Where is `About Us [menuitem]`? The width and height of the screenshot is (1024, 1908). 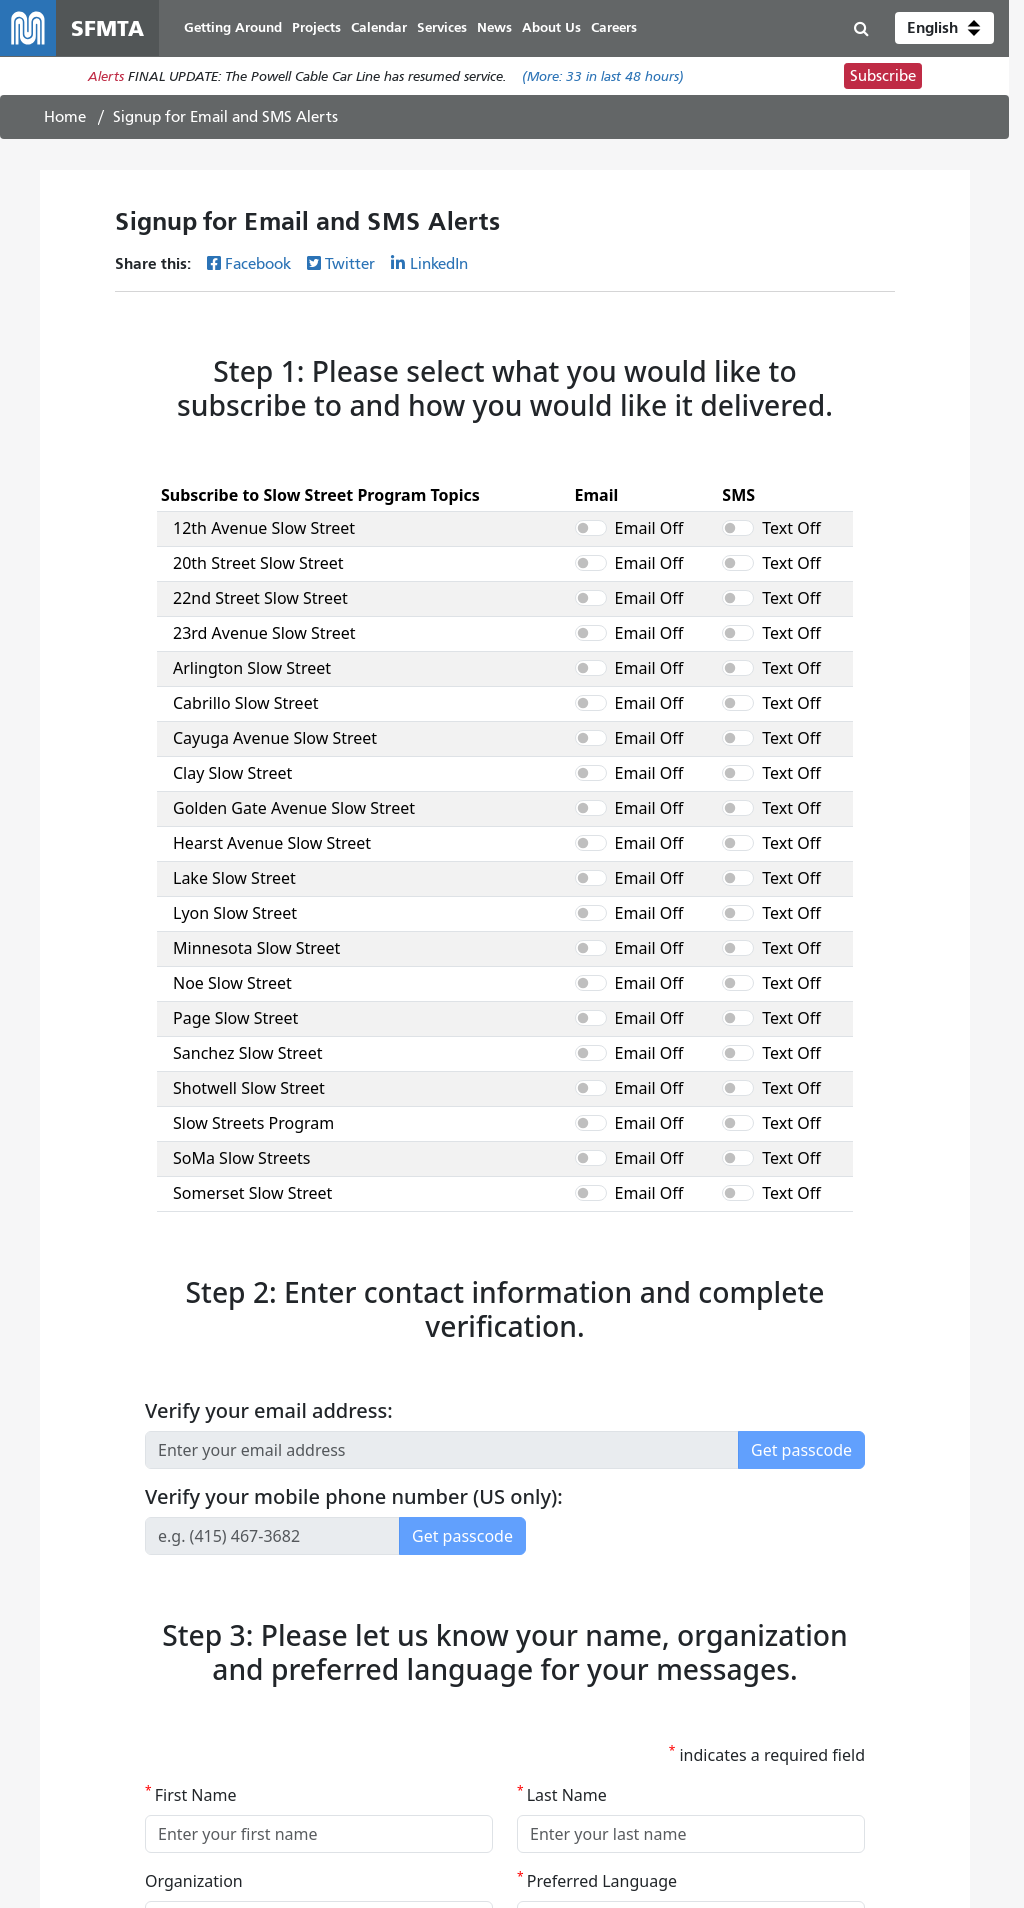 About Us [menuitem] is located at coordinates (551, 27).